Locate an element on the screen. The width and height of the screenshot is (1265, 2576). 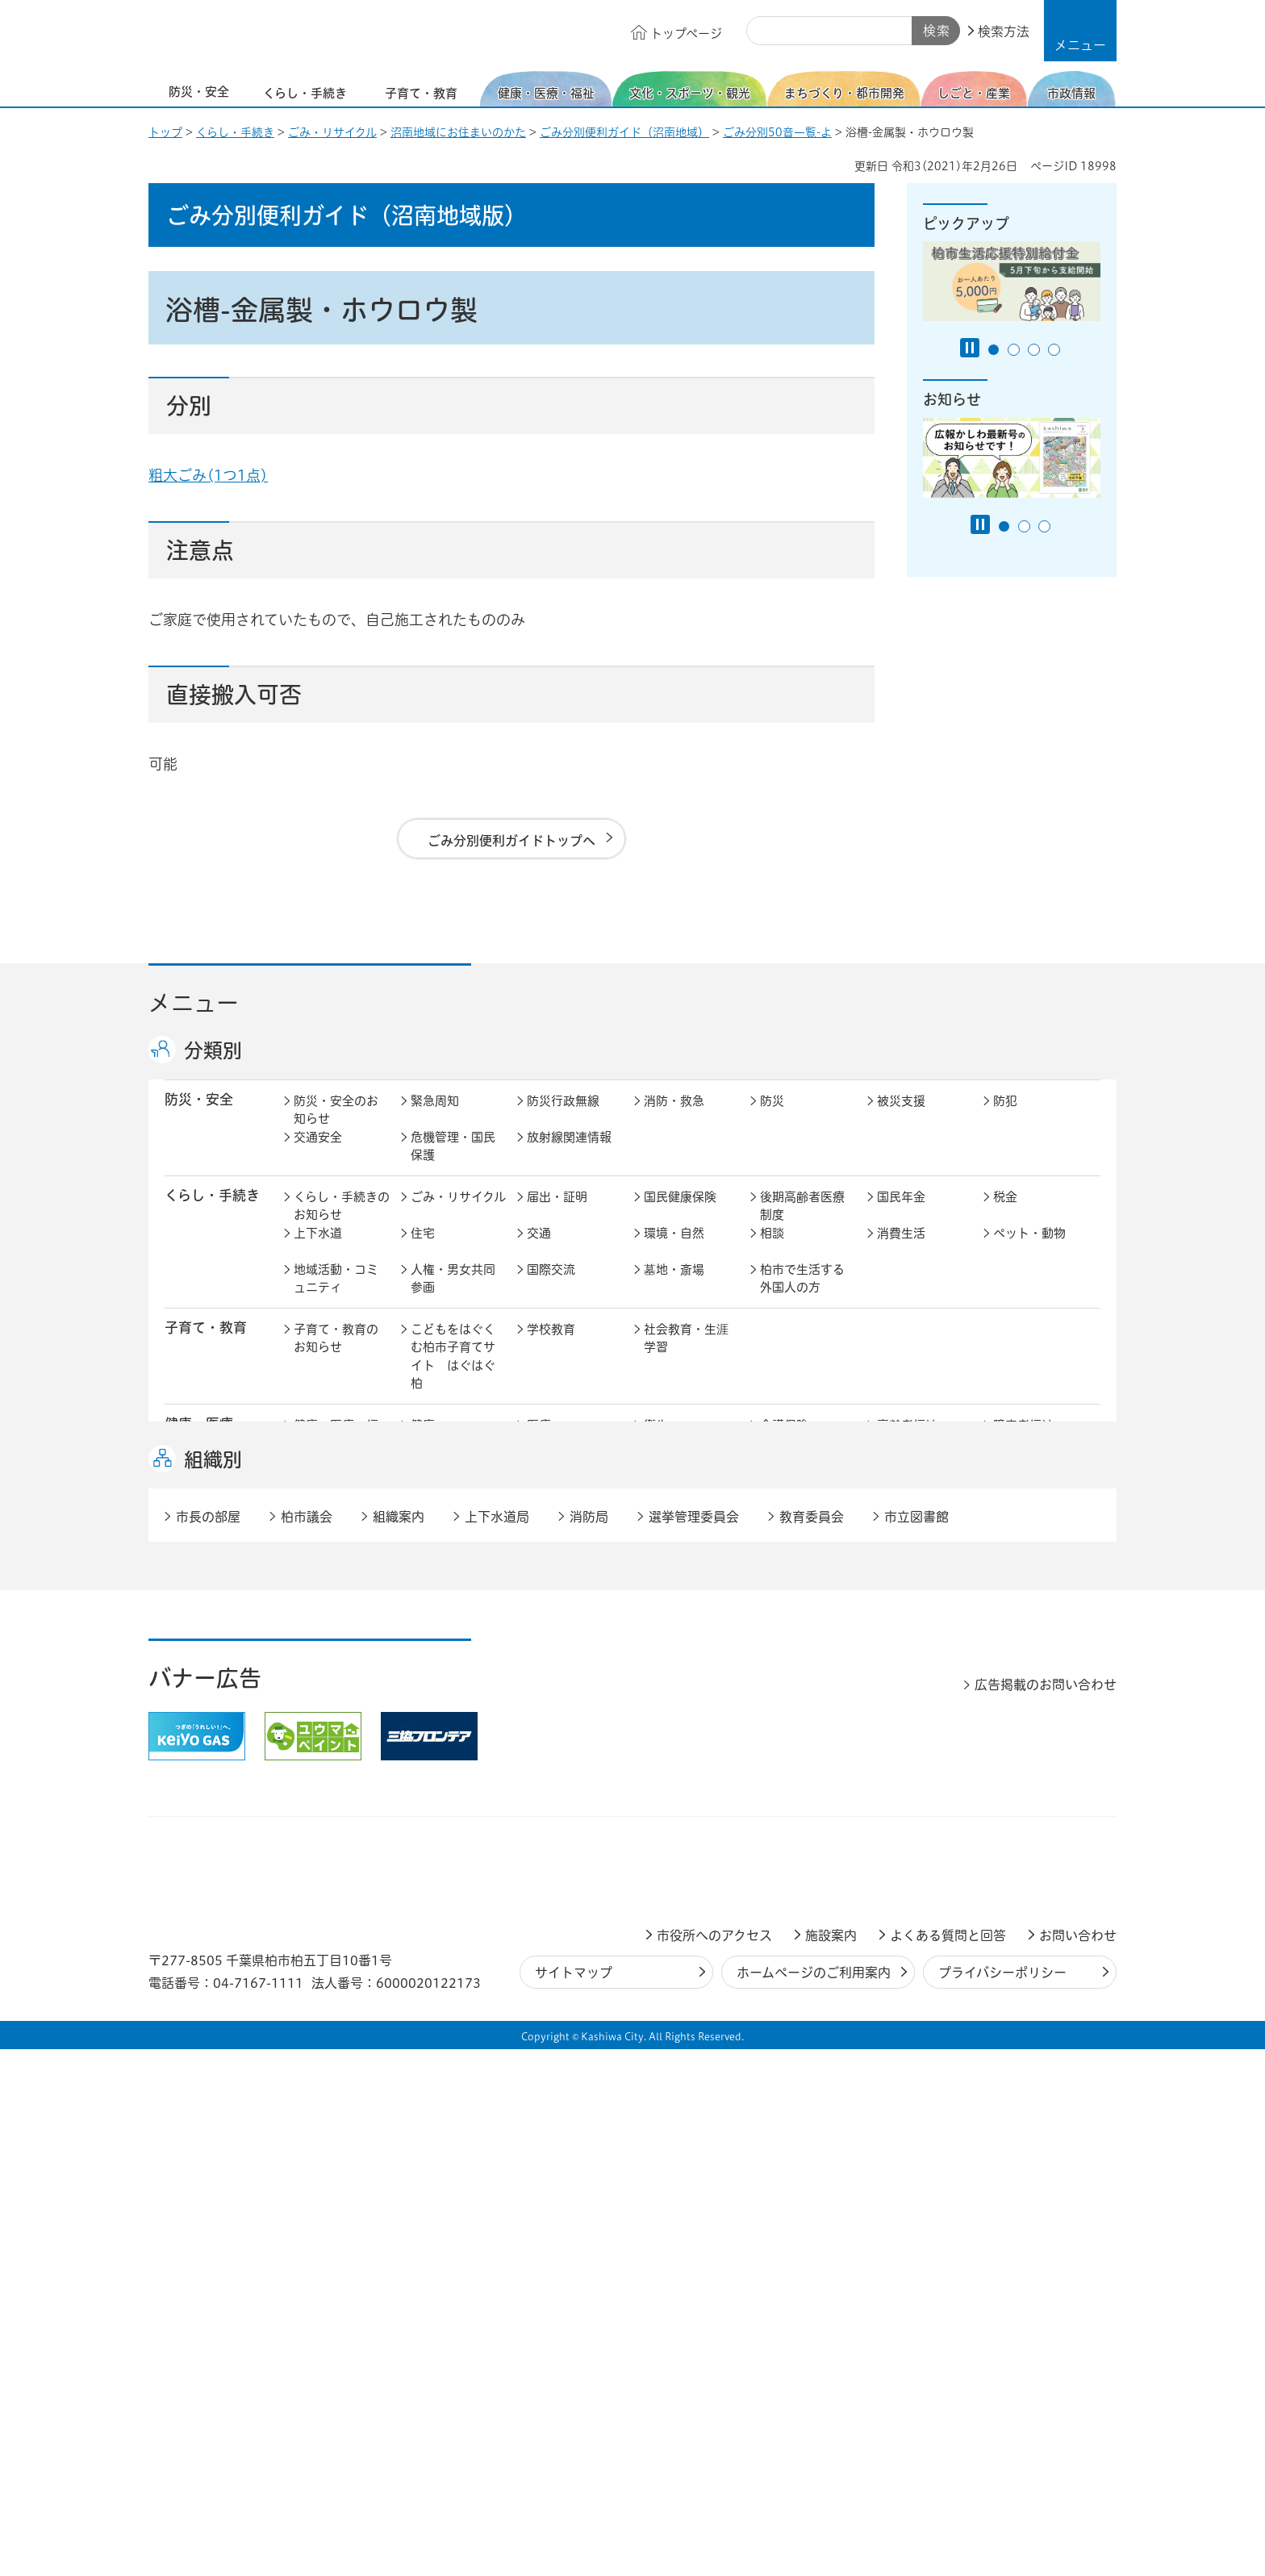
分類別 [button] is located at coordinates (213, 1050).